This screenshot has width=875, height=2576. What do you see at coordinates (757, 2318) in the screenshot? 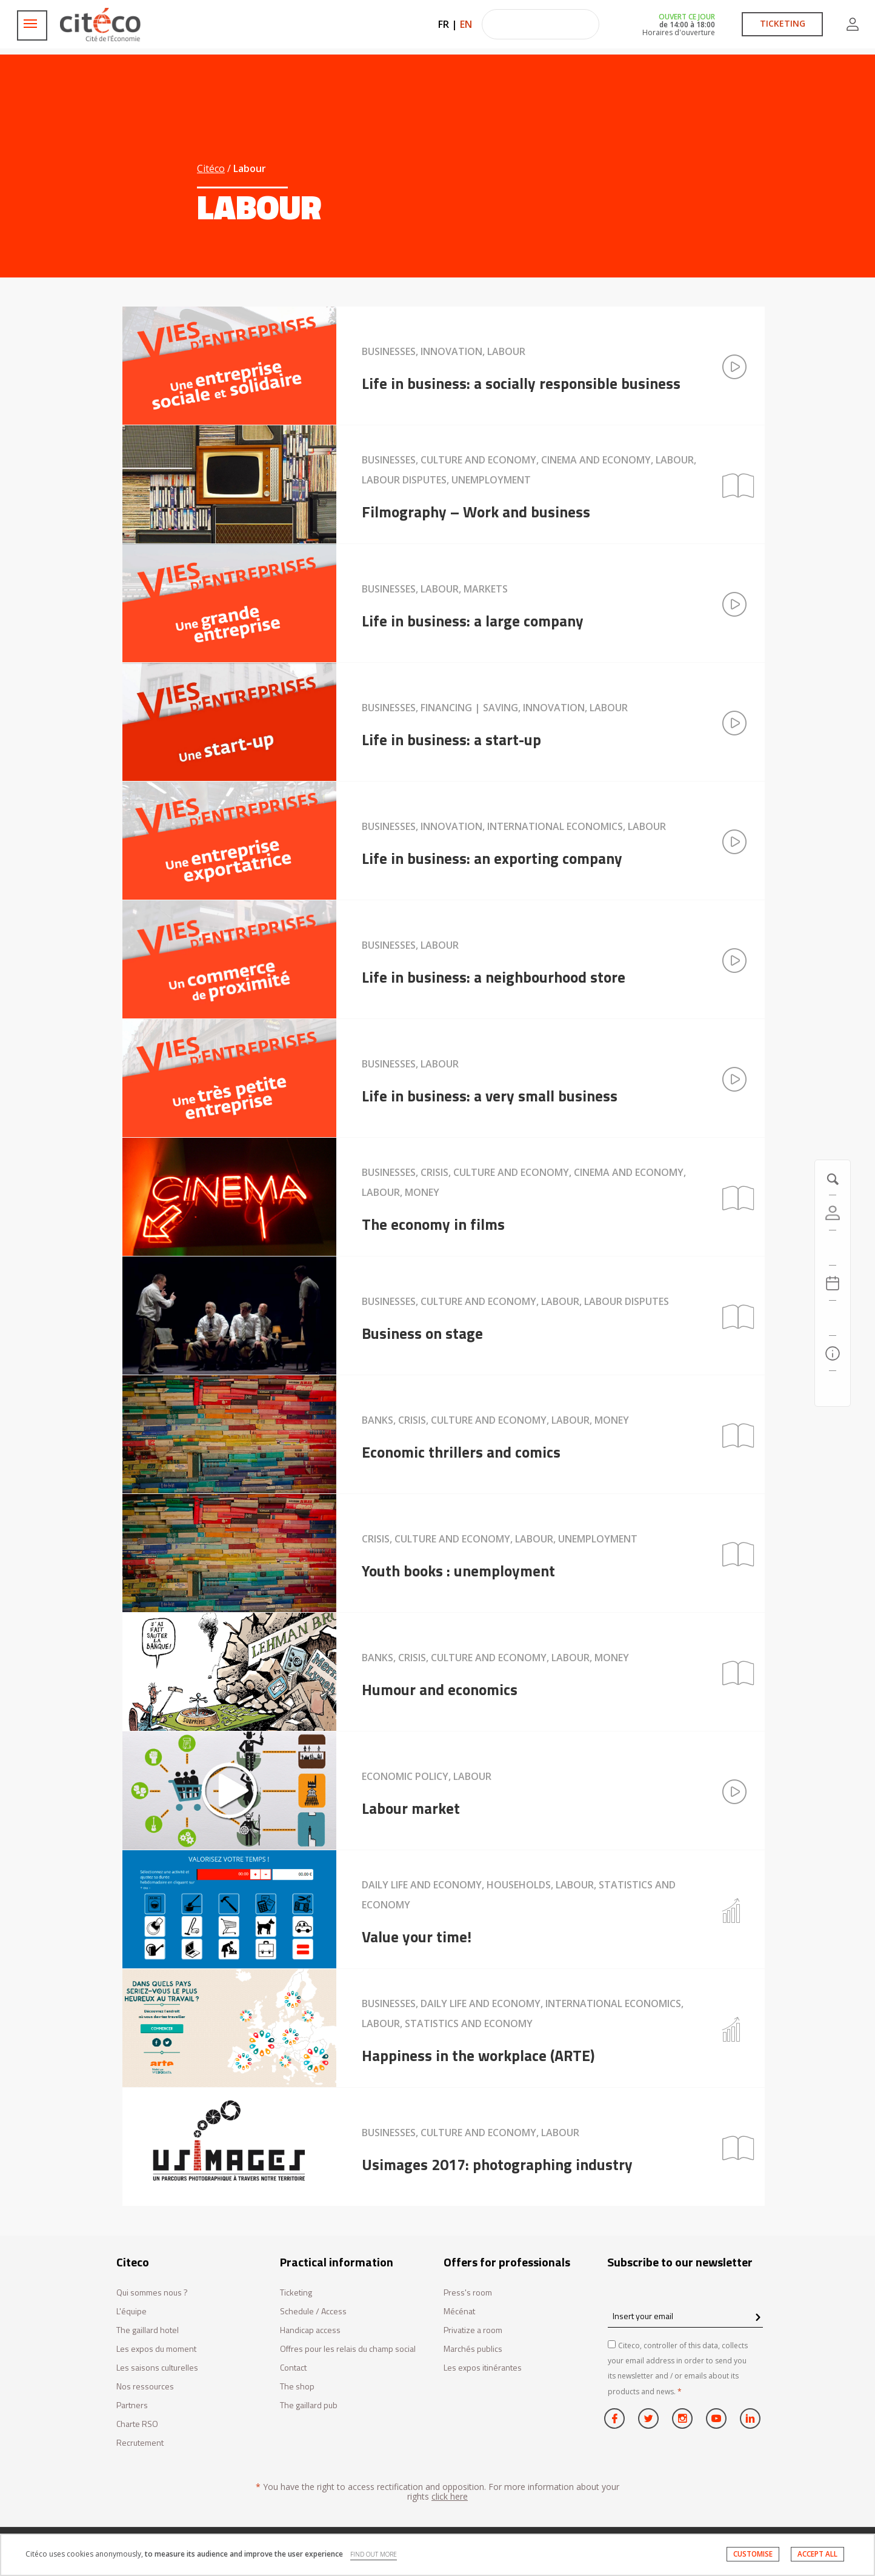
I see `[confirm register newsletter]` at bounding box center [757, 2318].